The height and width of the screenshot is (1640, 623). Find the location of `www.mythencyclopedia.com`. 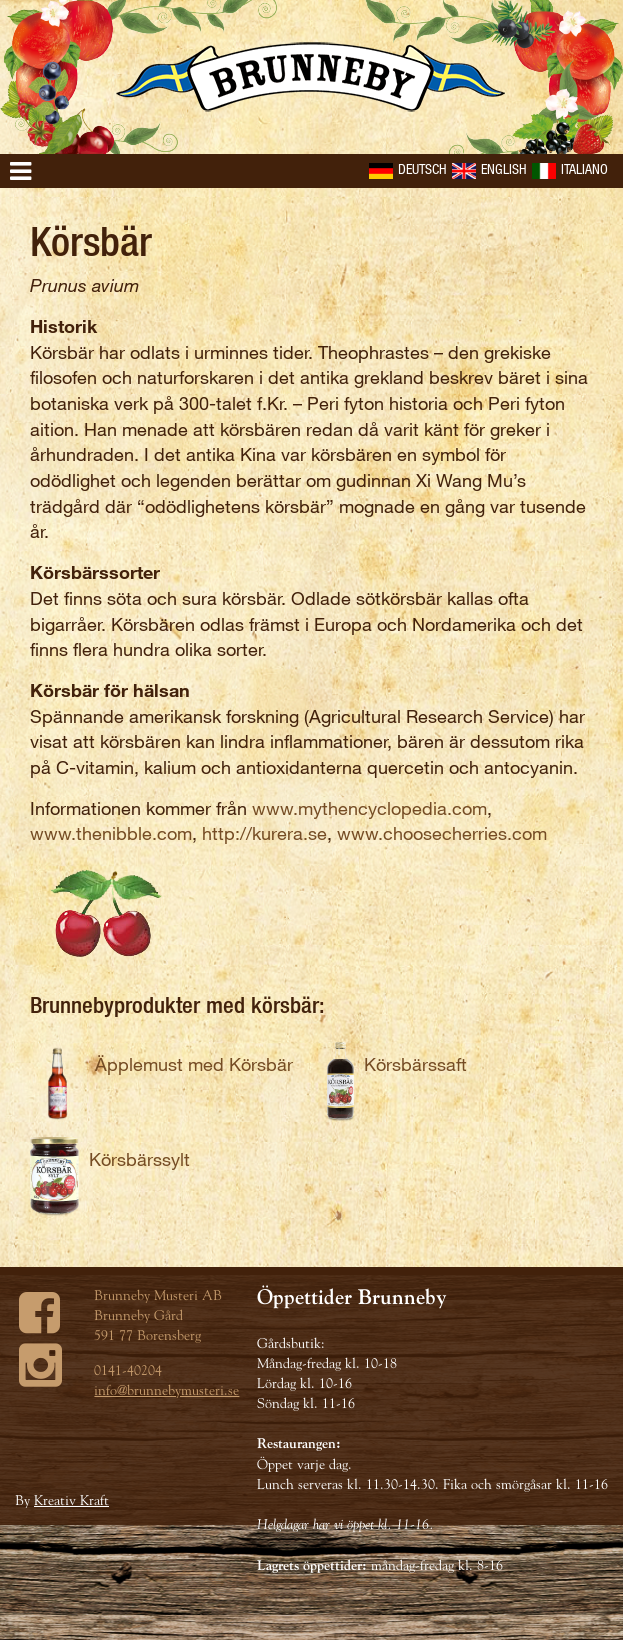

www.mythencyclopedia.com is located at coordinates (369, 808).